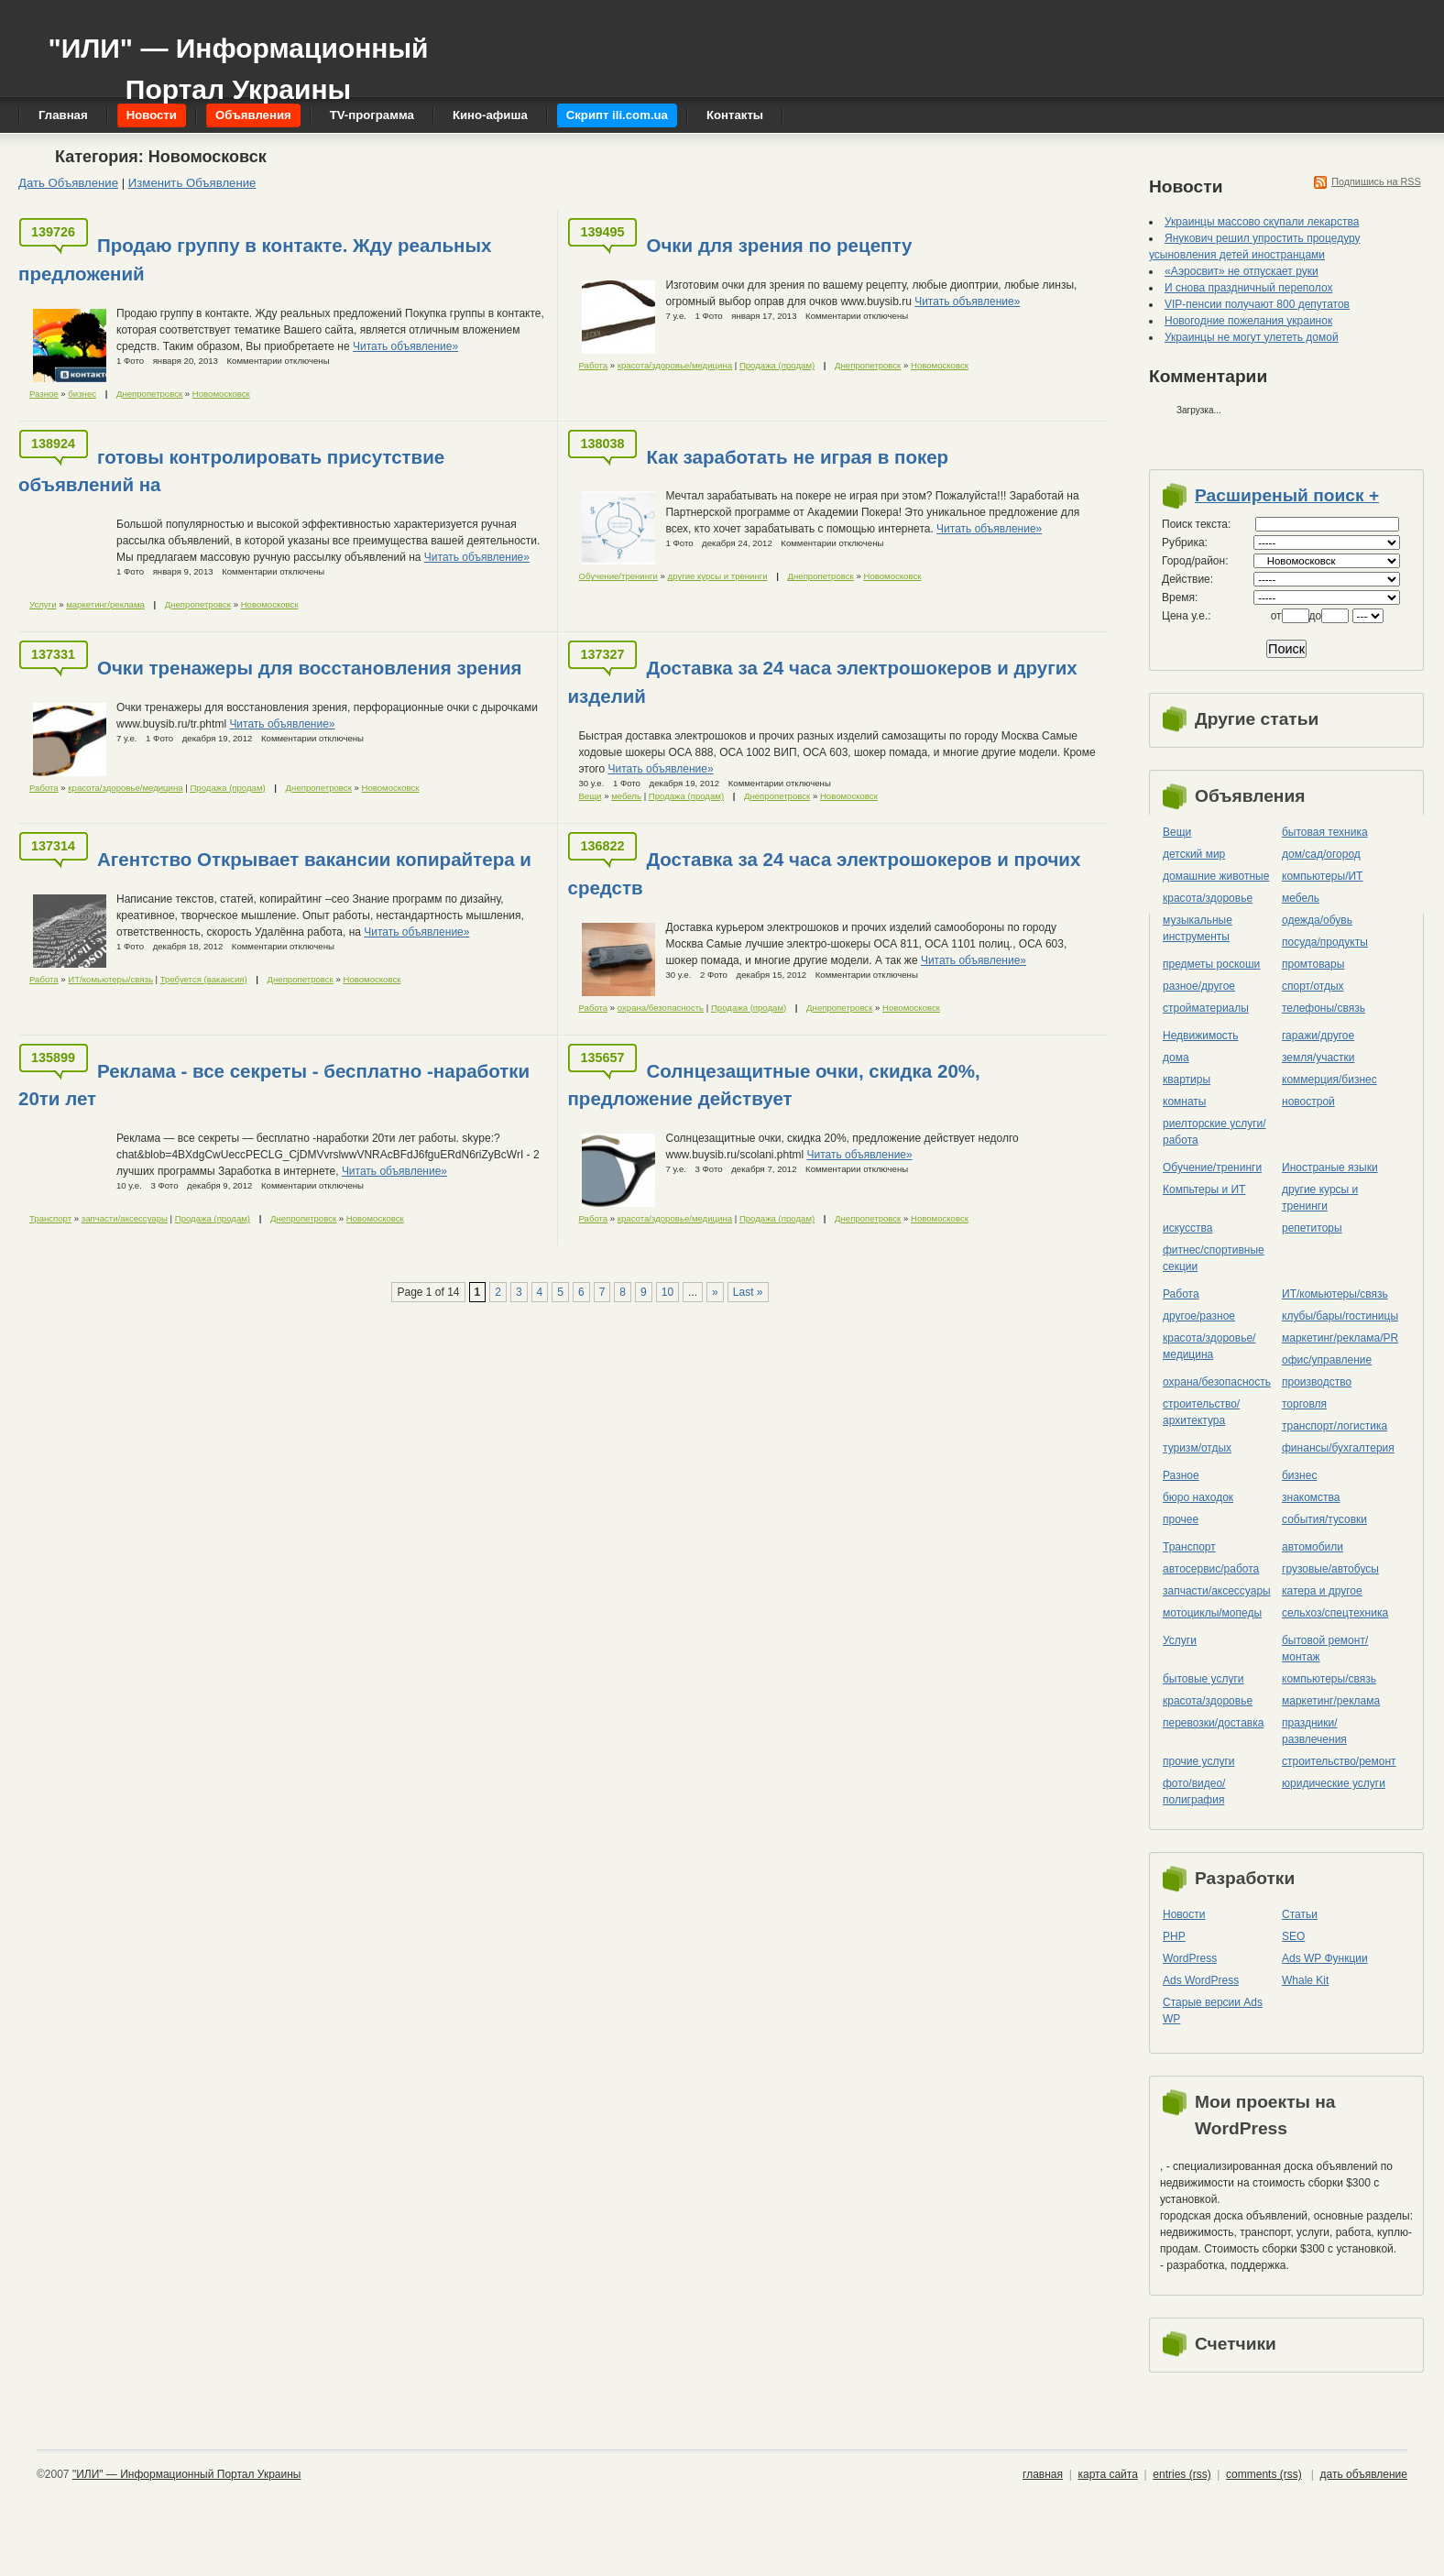 This screenshot has width=1444, height=2576. What do you see at coordinates (1216, 876) in the screenshot?
I see `домашние животные` at bounding box center [1216, 876].